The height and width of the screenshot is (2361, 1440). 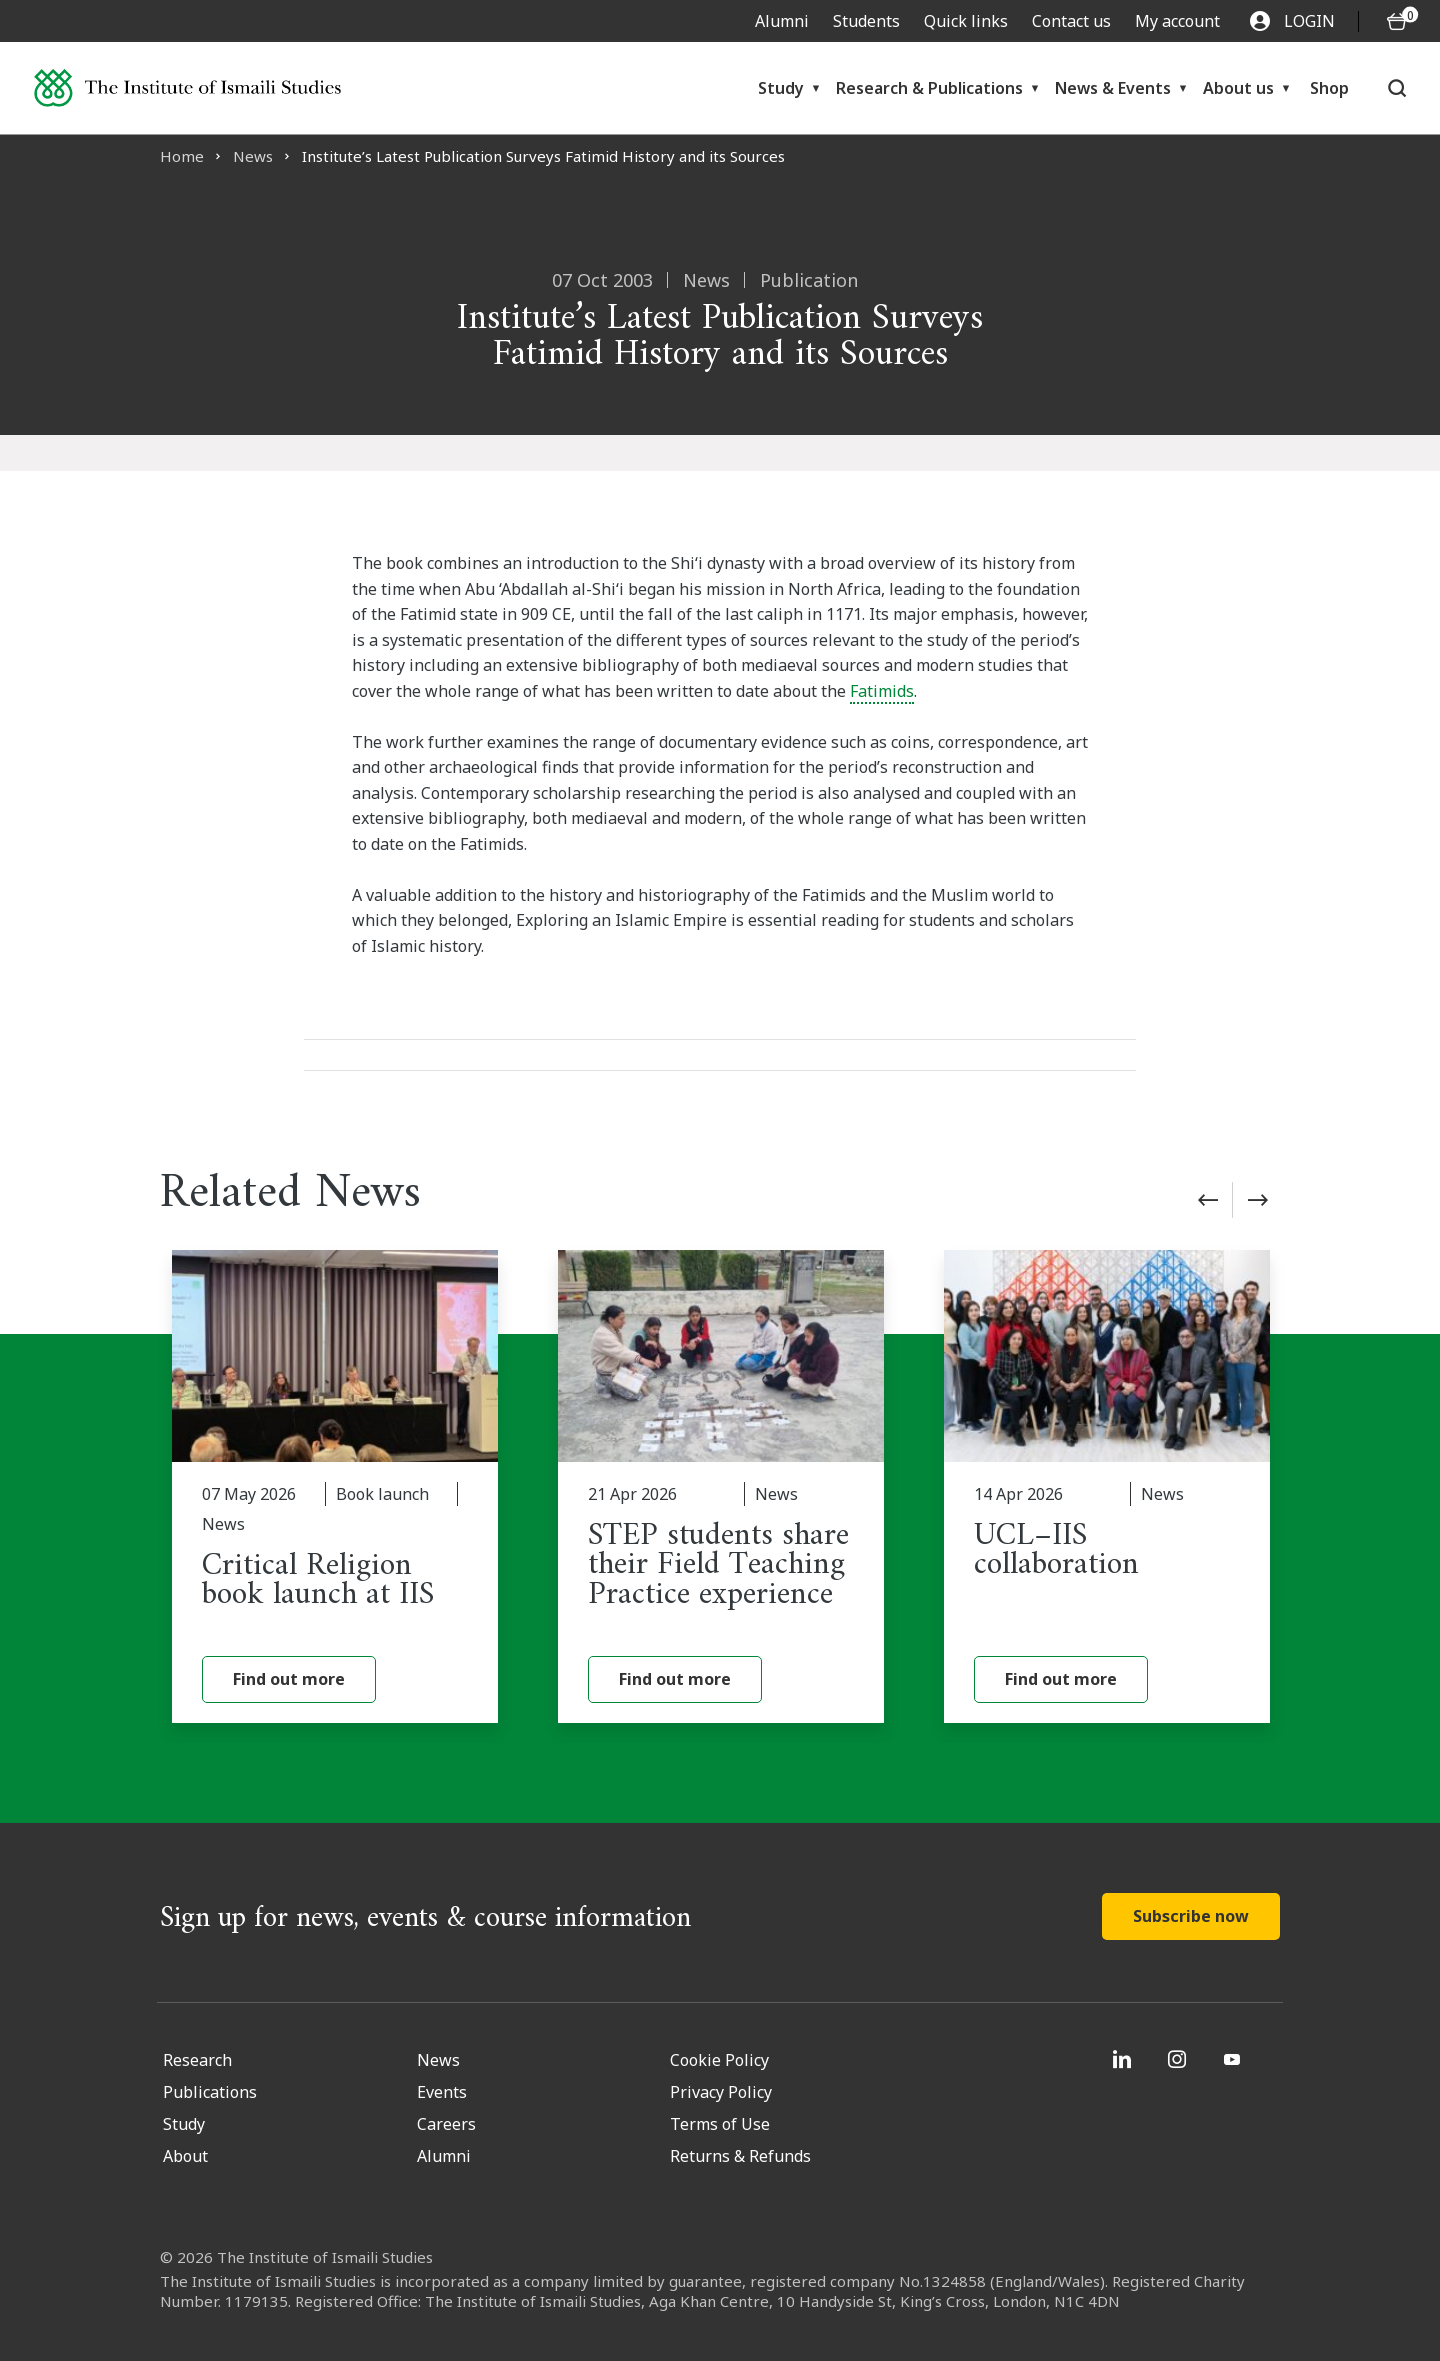 I want to click on Subscribe now, so click(x=1191, y=1916).